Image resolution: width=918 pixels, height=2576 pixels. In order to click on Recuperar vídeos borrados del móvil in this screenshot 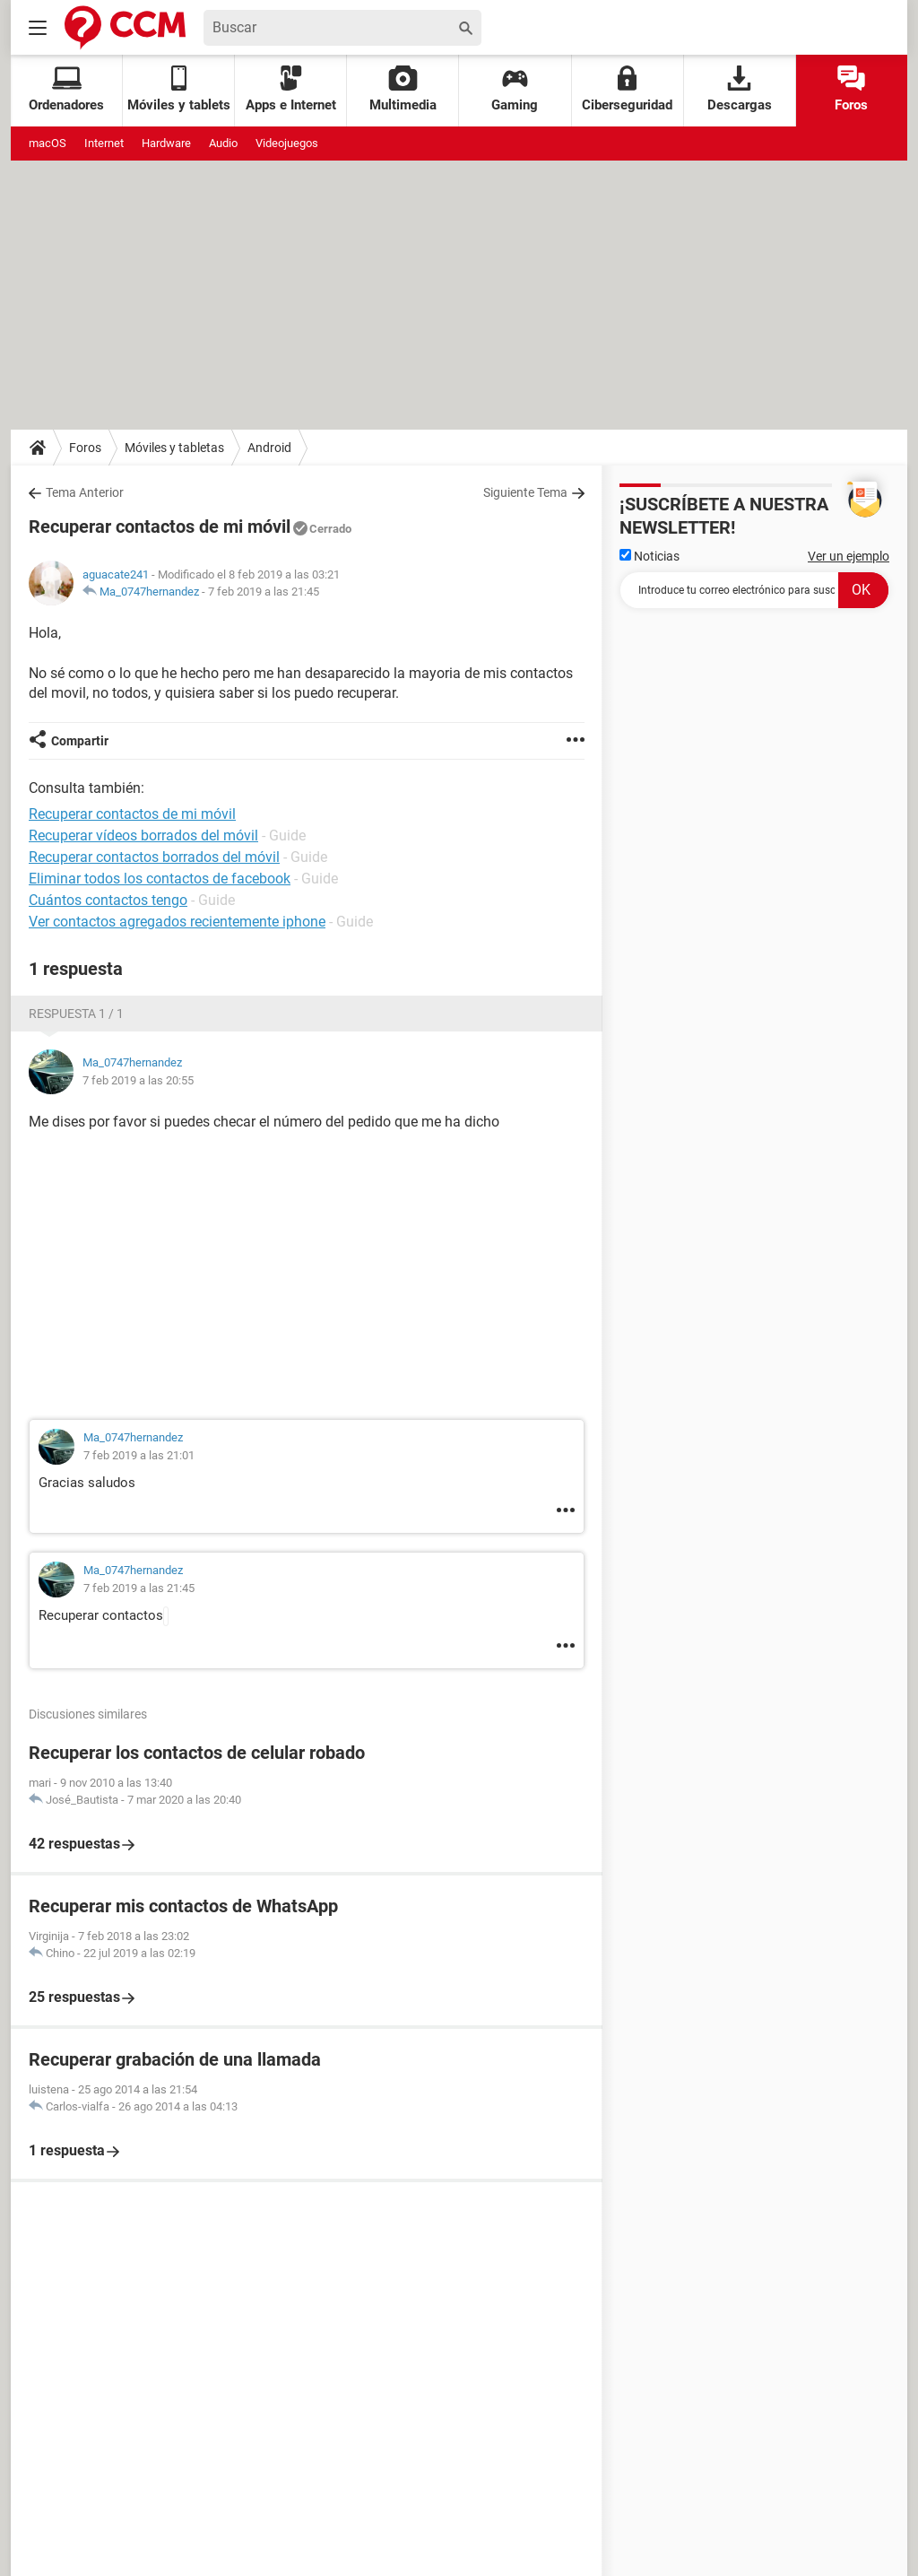, I will do `click(143, 835)`.